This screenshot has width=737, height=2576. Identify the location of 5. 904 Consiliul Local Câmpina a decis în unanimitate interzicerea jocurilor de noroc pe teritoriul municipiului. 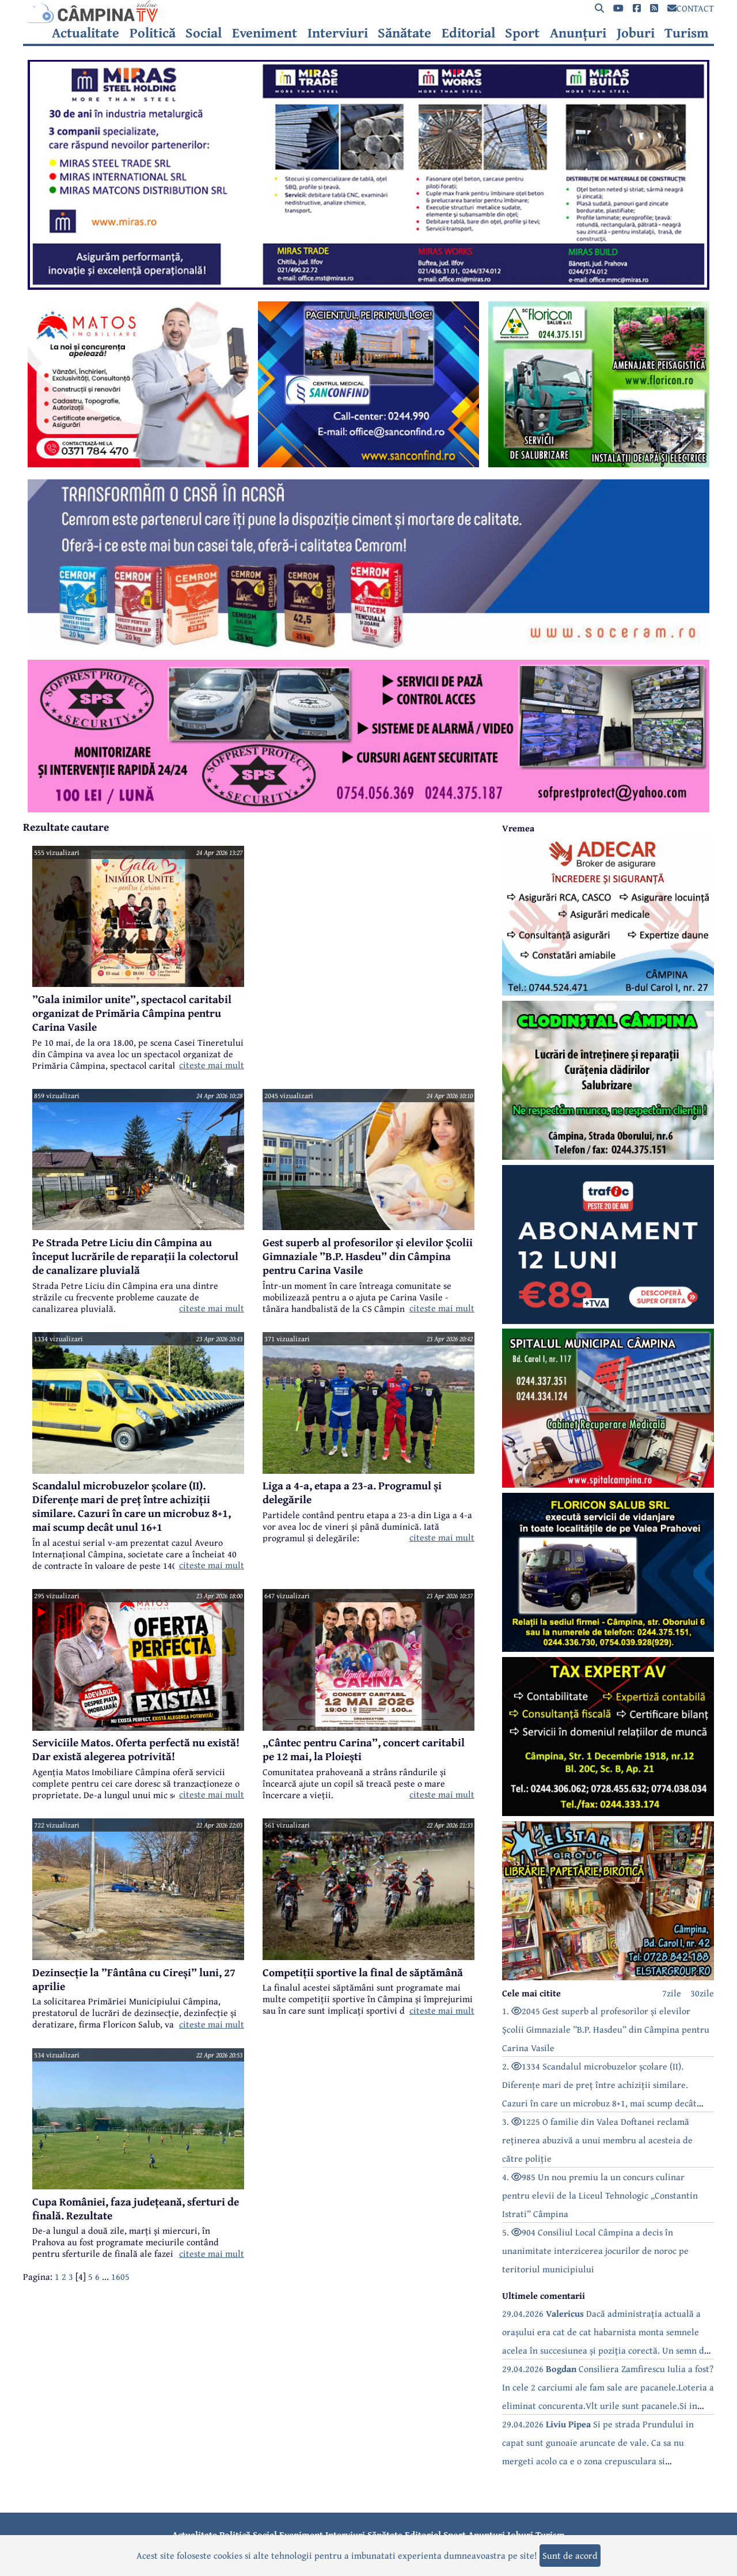
(595, 2250).